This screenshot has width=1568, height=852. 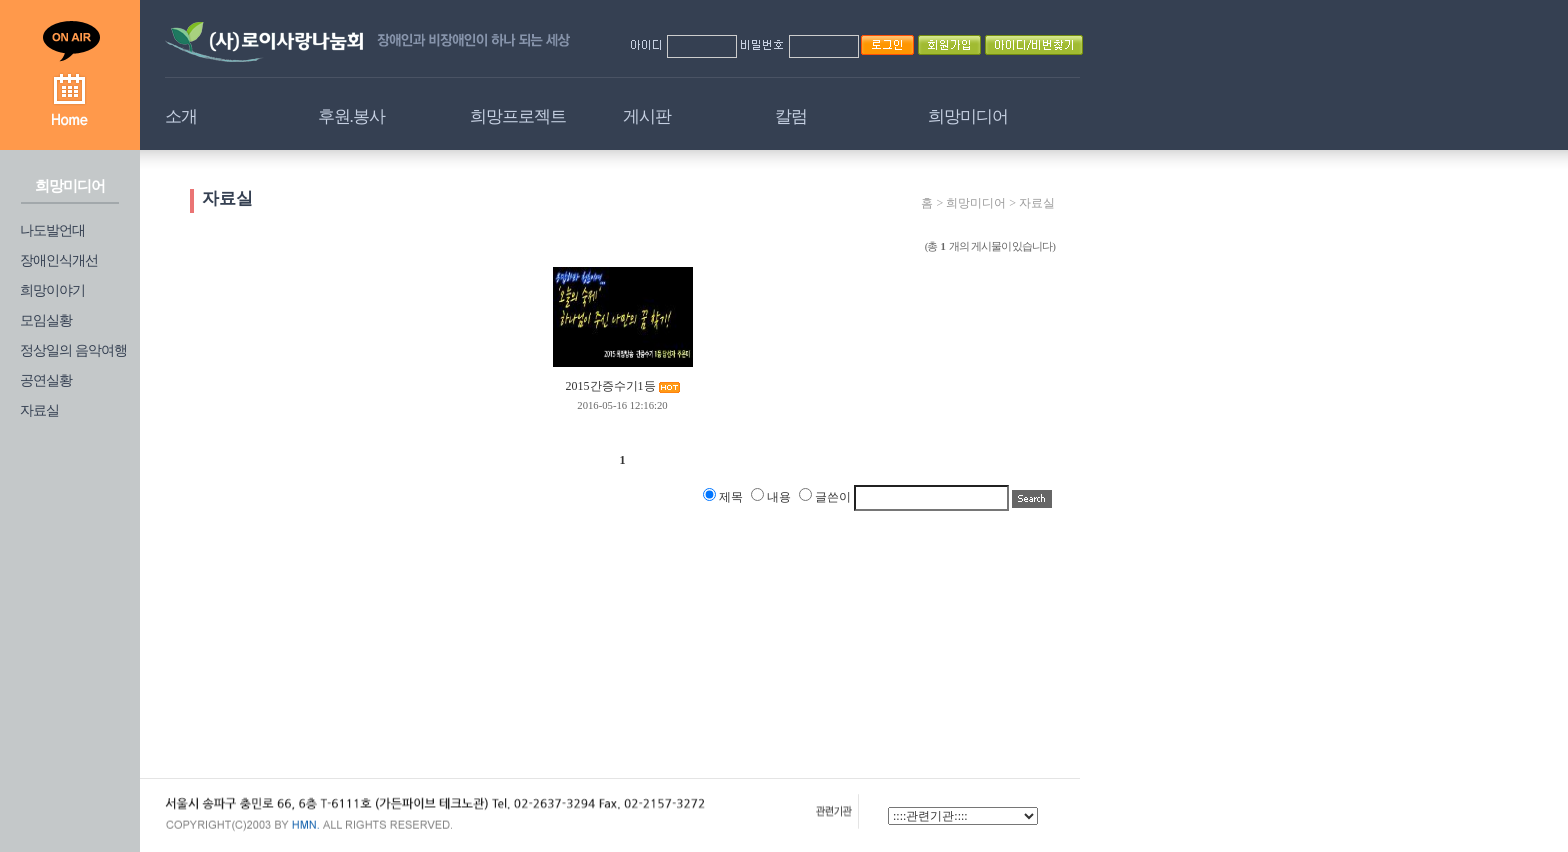 What do you see at coordinates (181, 116) in the screenshot?
I see `소개` at bounding box center [181, 116].